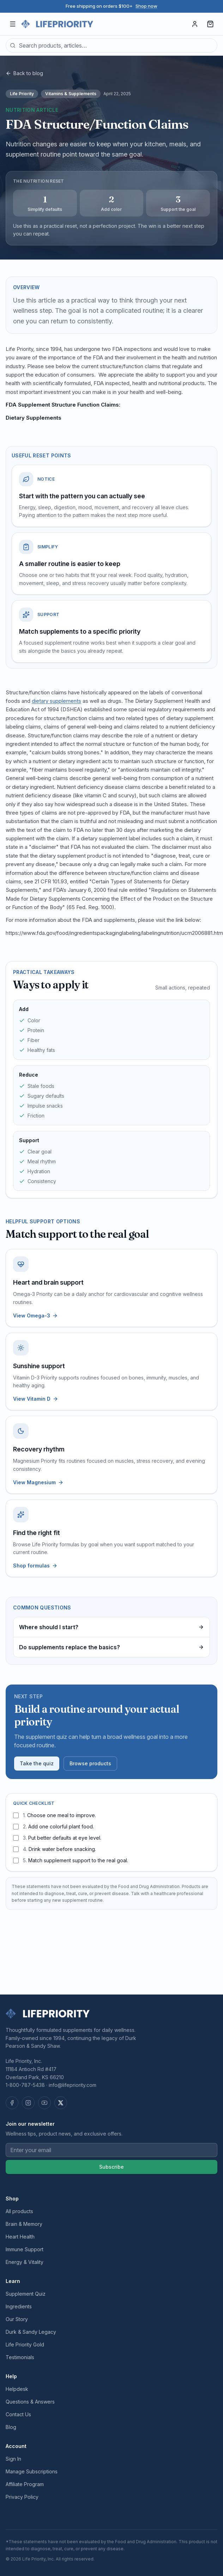 This screenshot has height=2576, width=223. Describe the element at coordinates (18, 2414) in the screenshot. I see `Contact Us` at that location.